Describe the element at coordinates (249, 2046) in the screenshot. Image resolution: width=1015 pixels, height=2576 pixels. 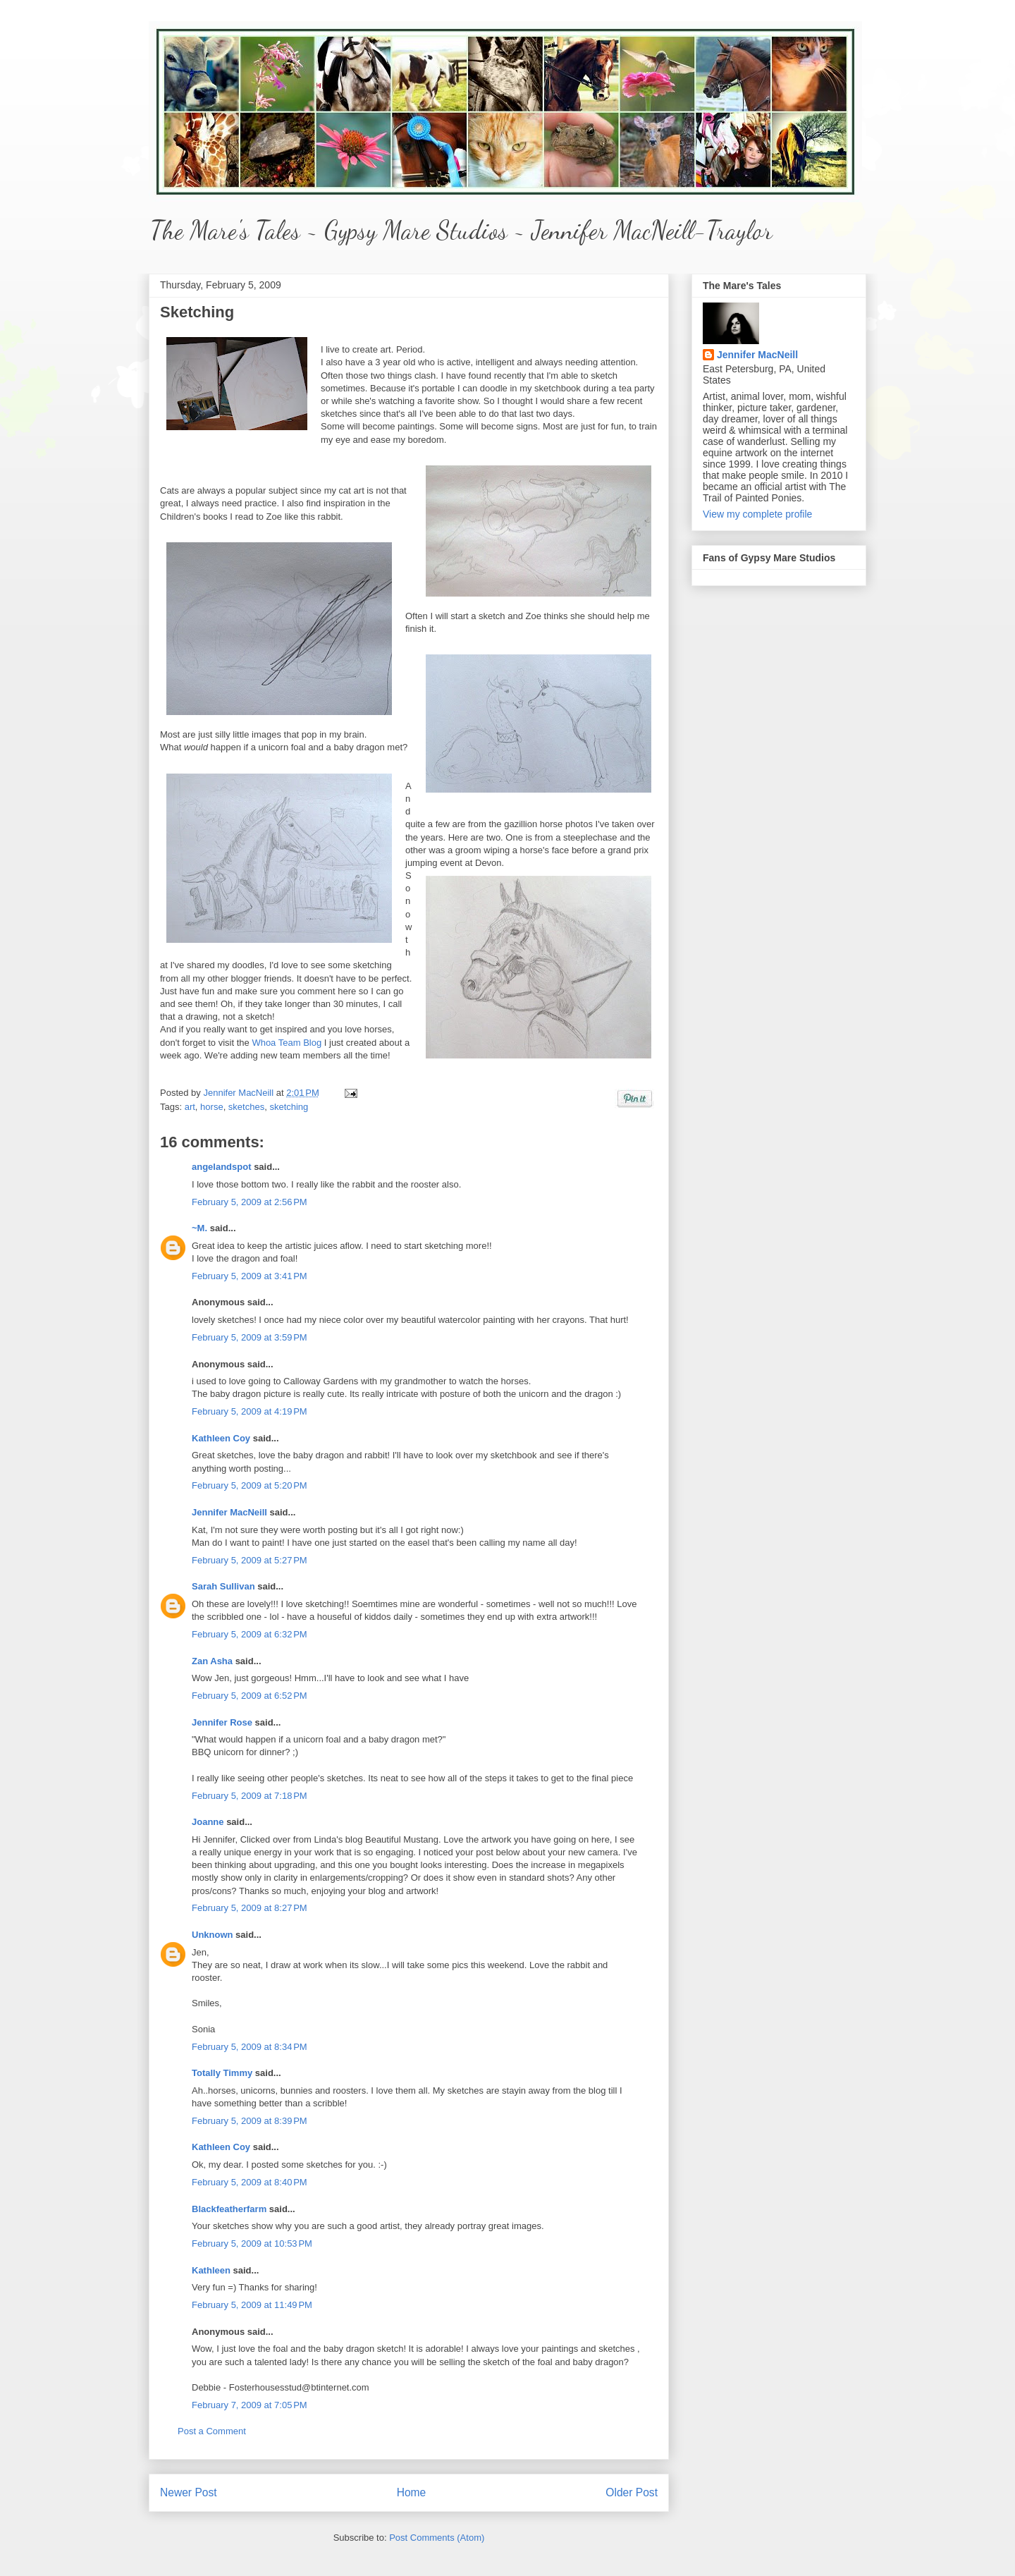
I see `February 5, 2009 at 8:34 PM` at that location.